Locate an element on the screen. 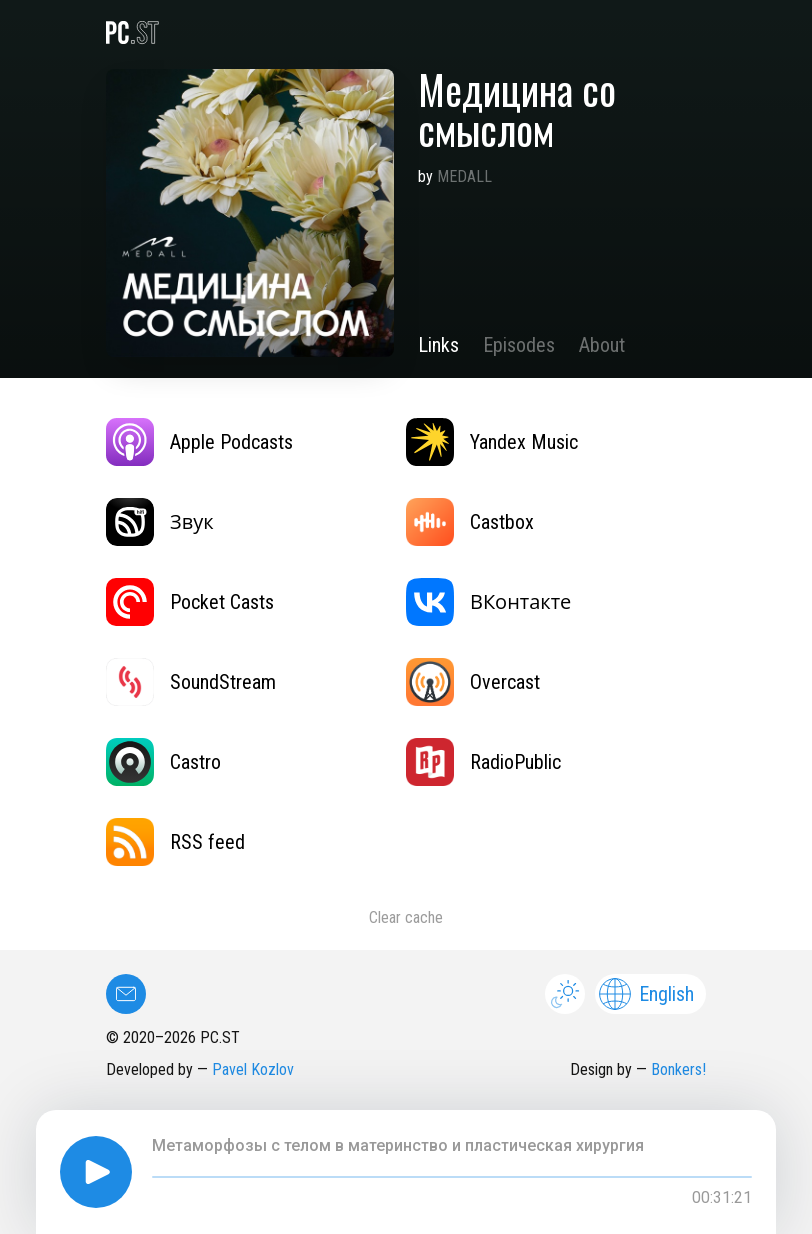  Castro is located at coordinates (163, 762).